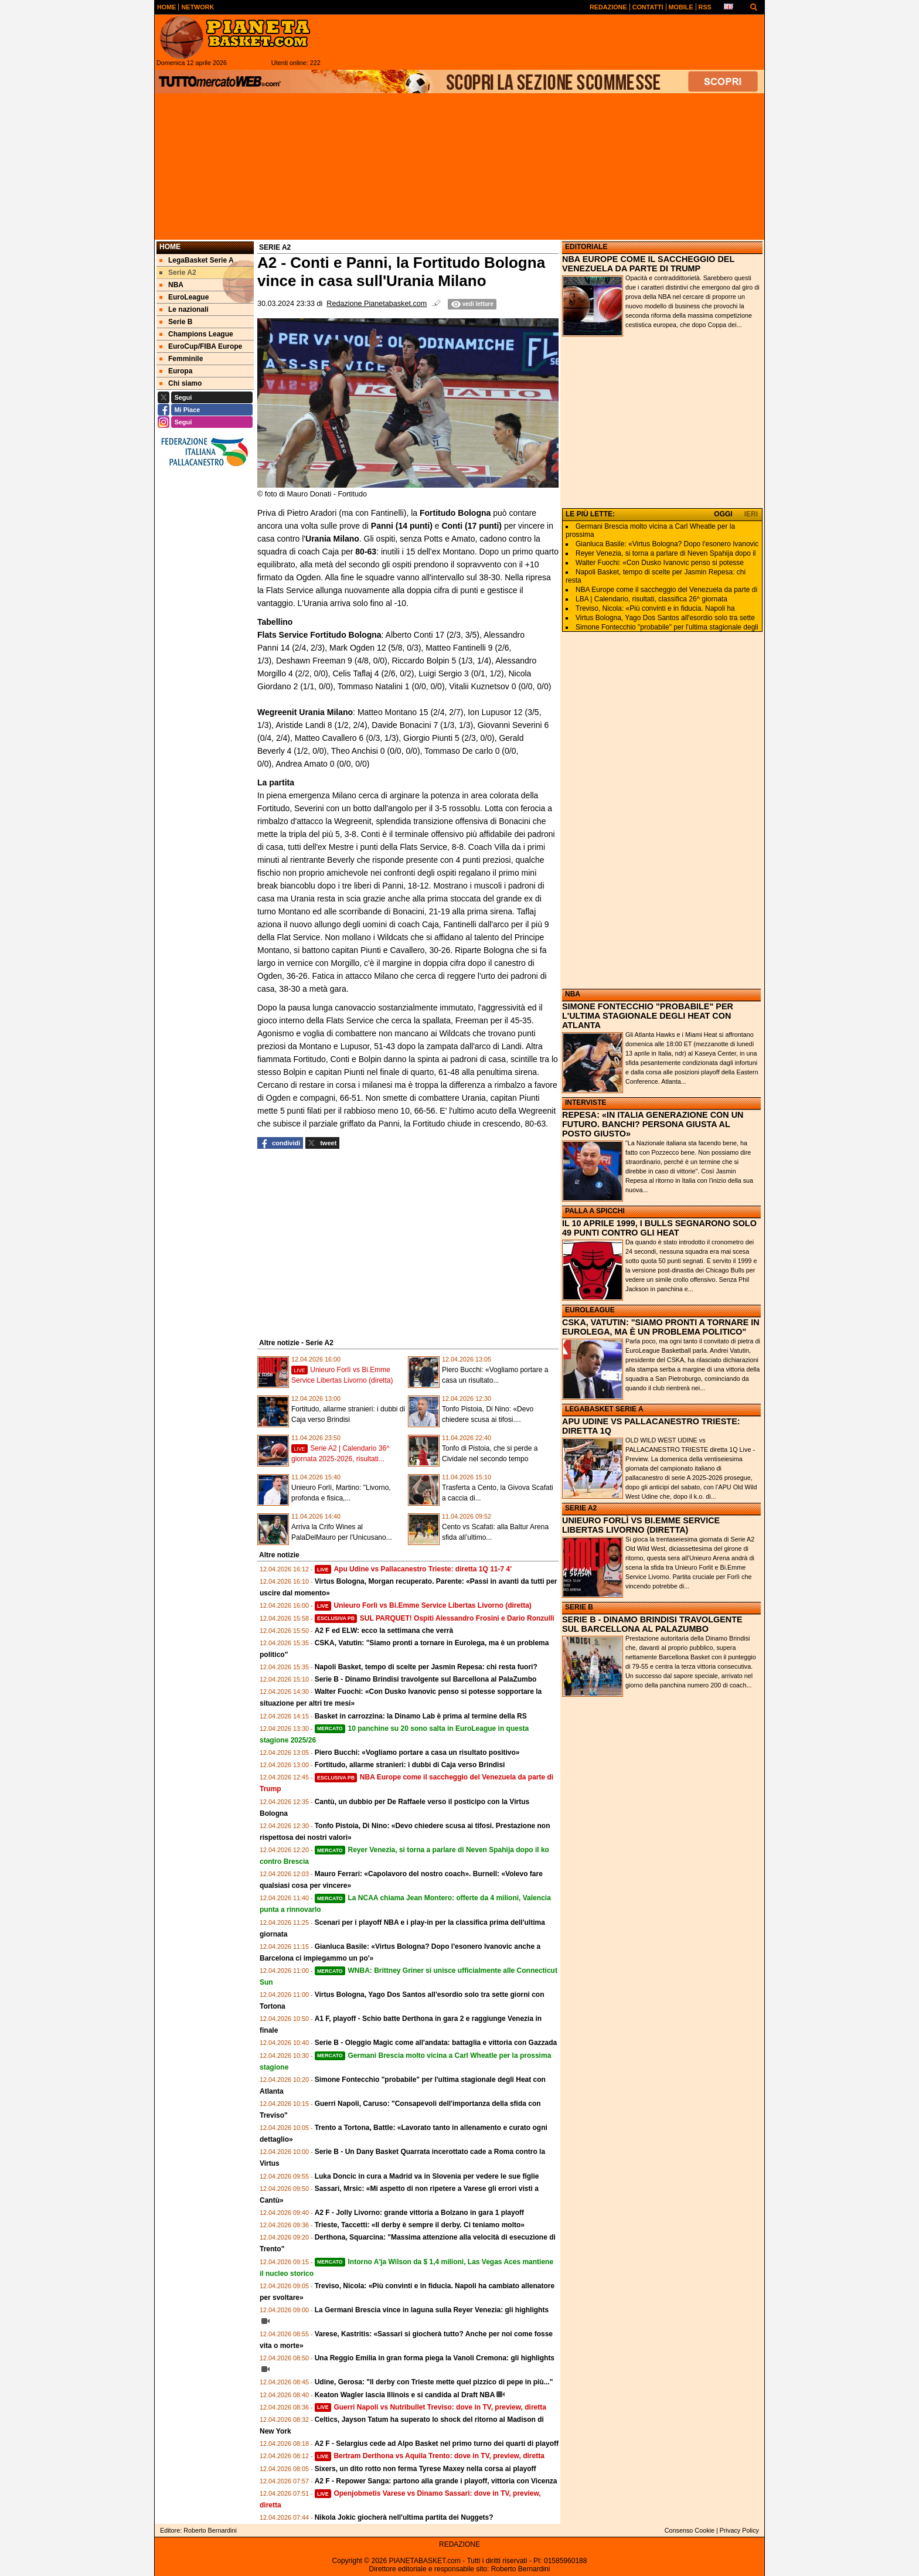 This screenshot has height=2576, width=919. Describe the element at coordinates (171, 285) in the screenshot. I see `NBA [menuitem]` at that location.